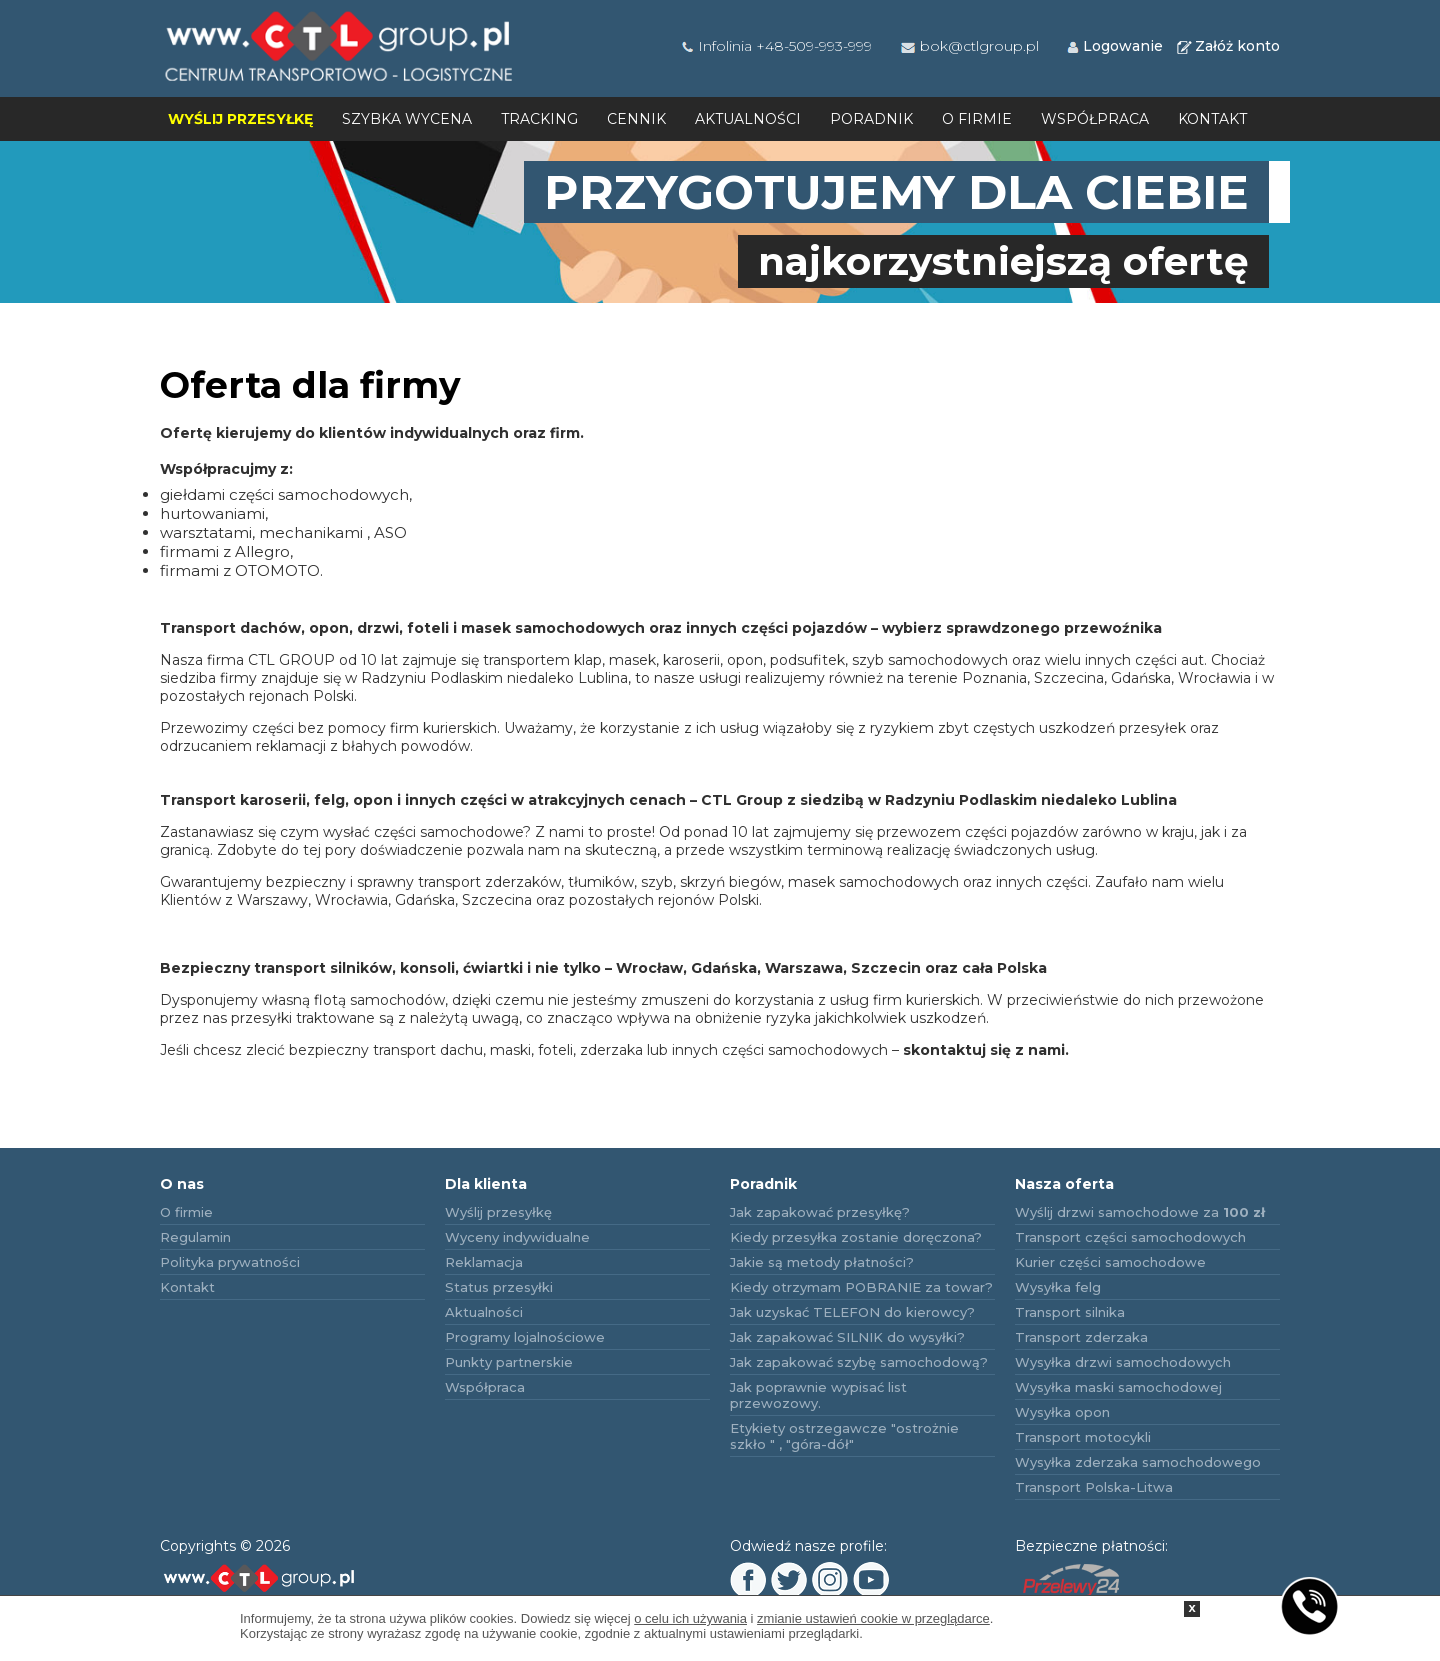 The image size is (1440, 1661). I want to click on Jak zapakować przesyłkę?, so click(820, 1212).